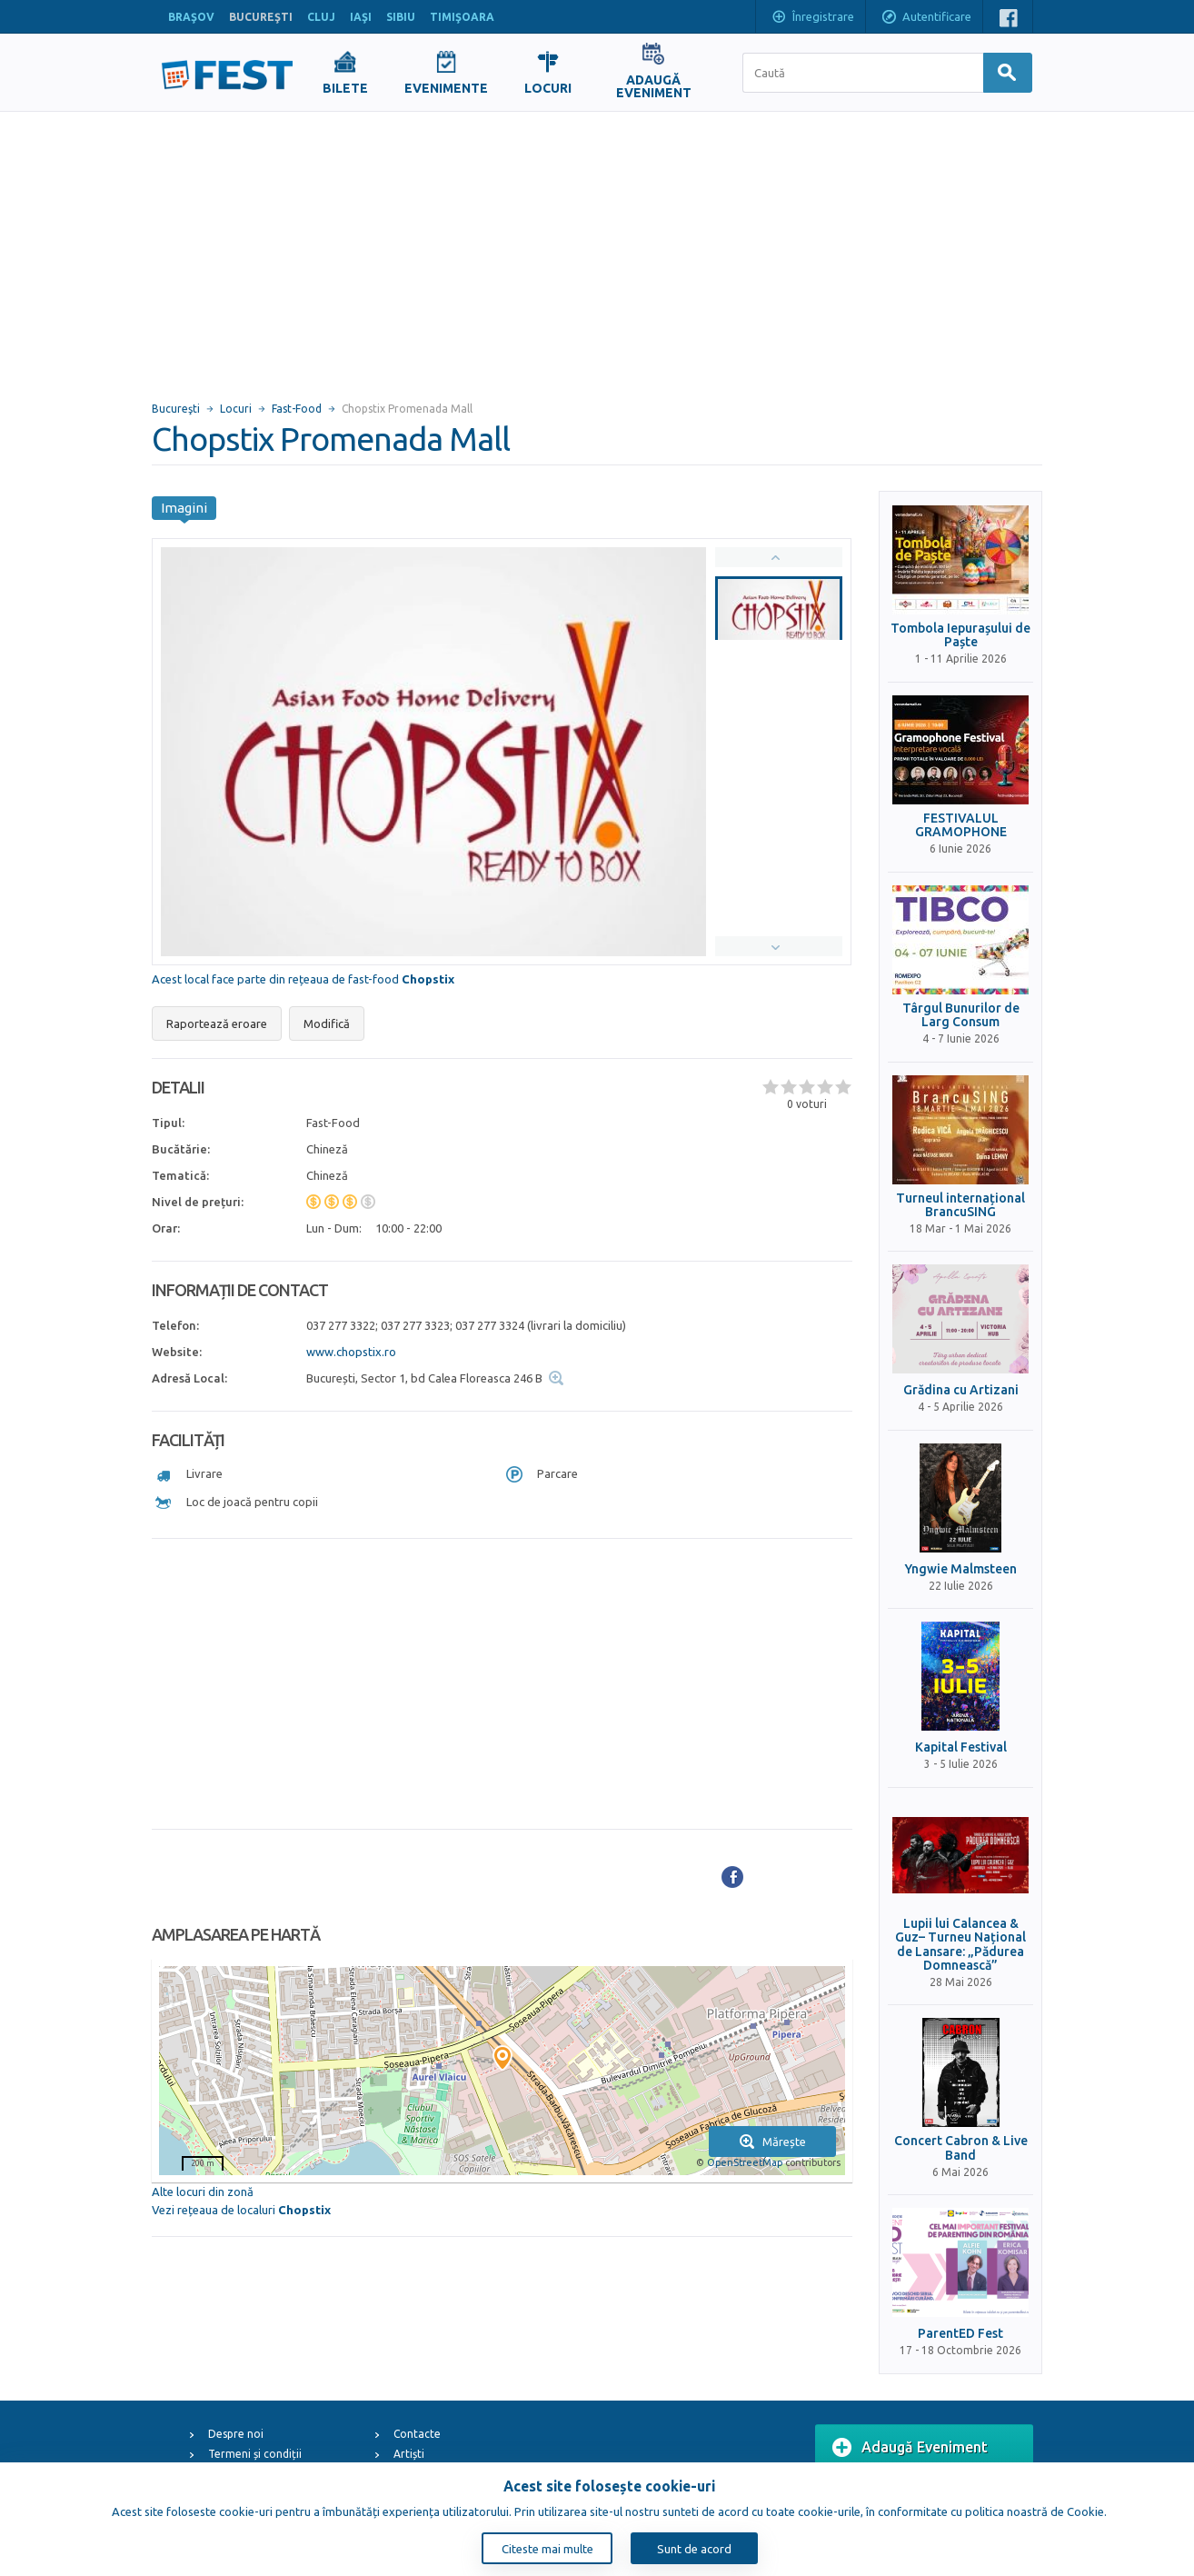 This screenshot has width=1194, height=2576. I want to click on Modifică, so click(326, 1023).